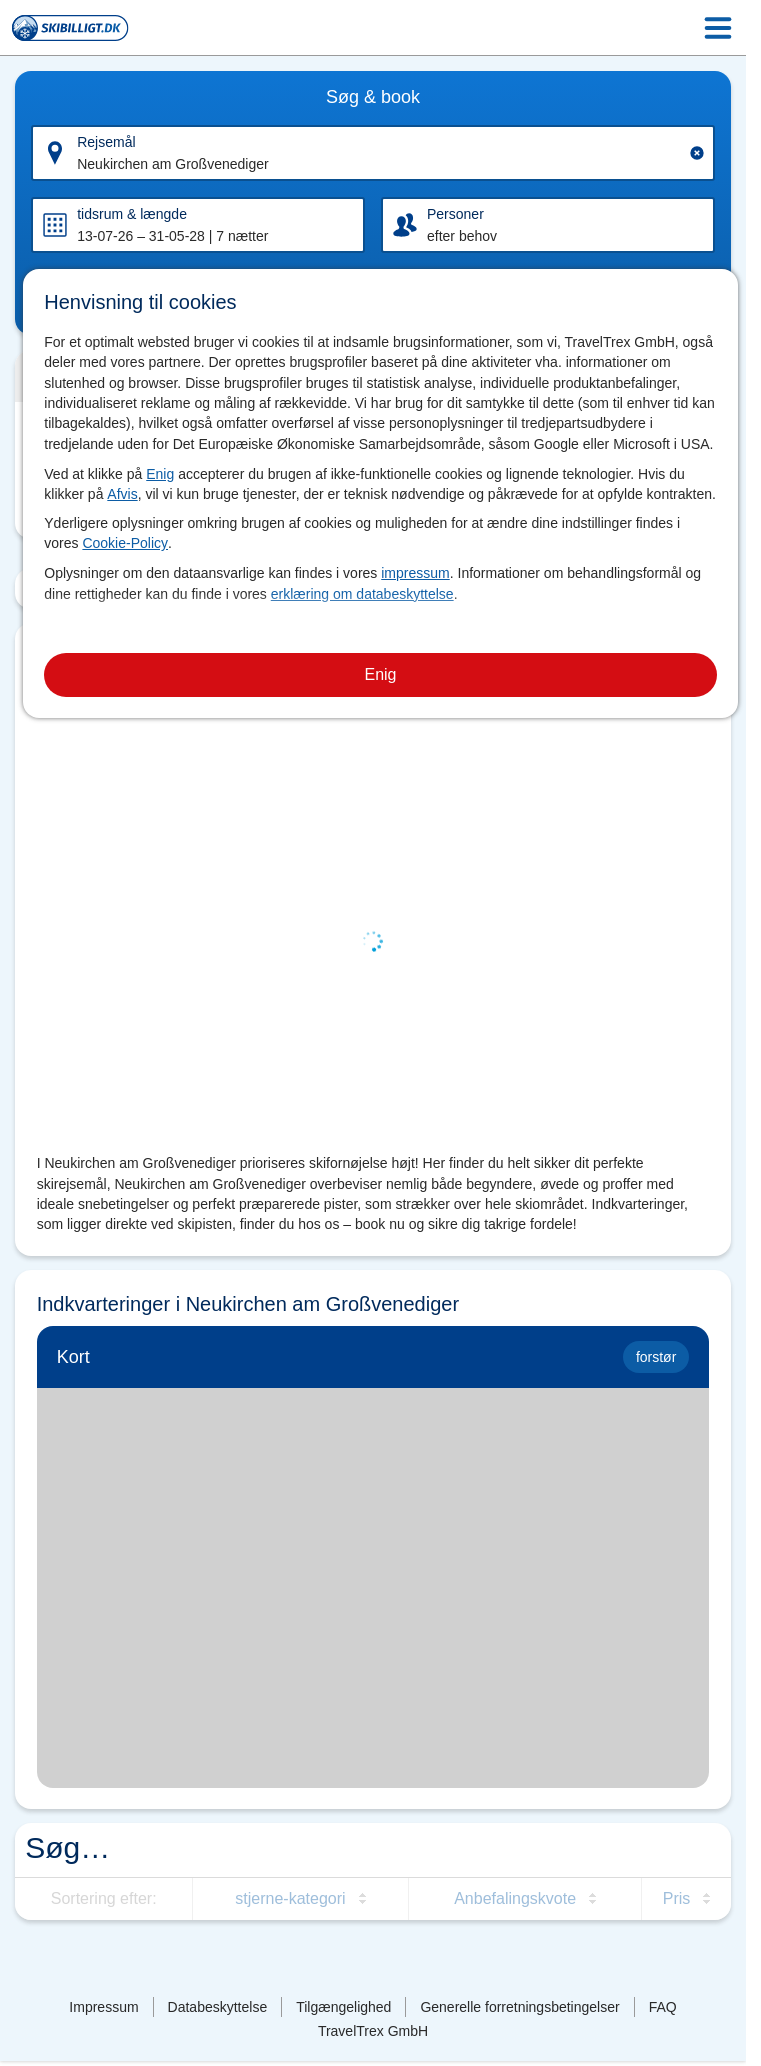 This screenshot has height=2066, width=761. What do you see at coordinates (519, 2007) in the screenshot?
I see `Generelle forretningsbetingelser` at bounding box center [519, 2007].